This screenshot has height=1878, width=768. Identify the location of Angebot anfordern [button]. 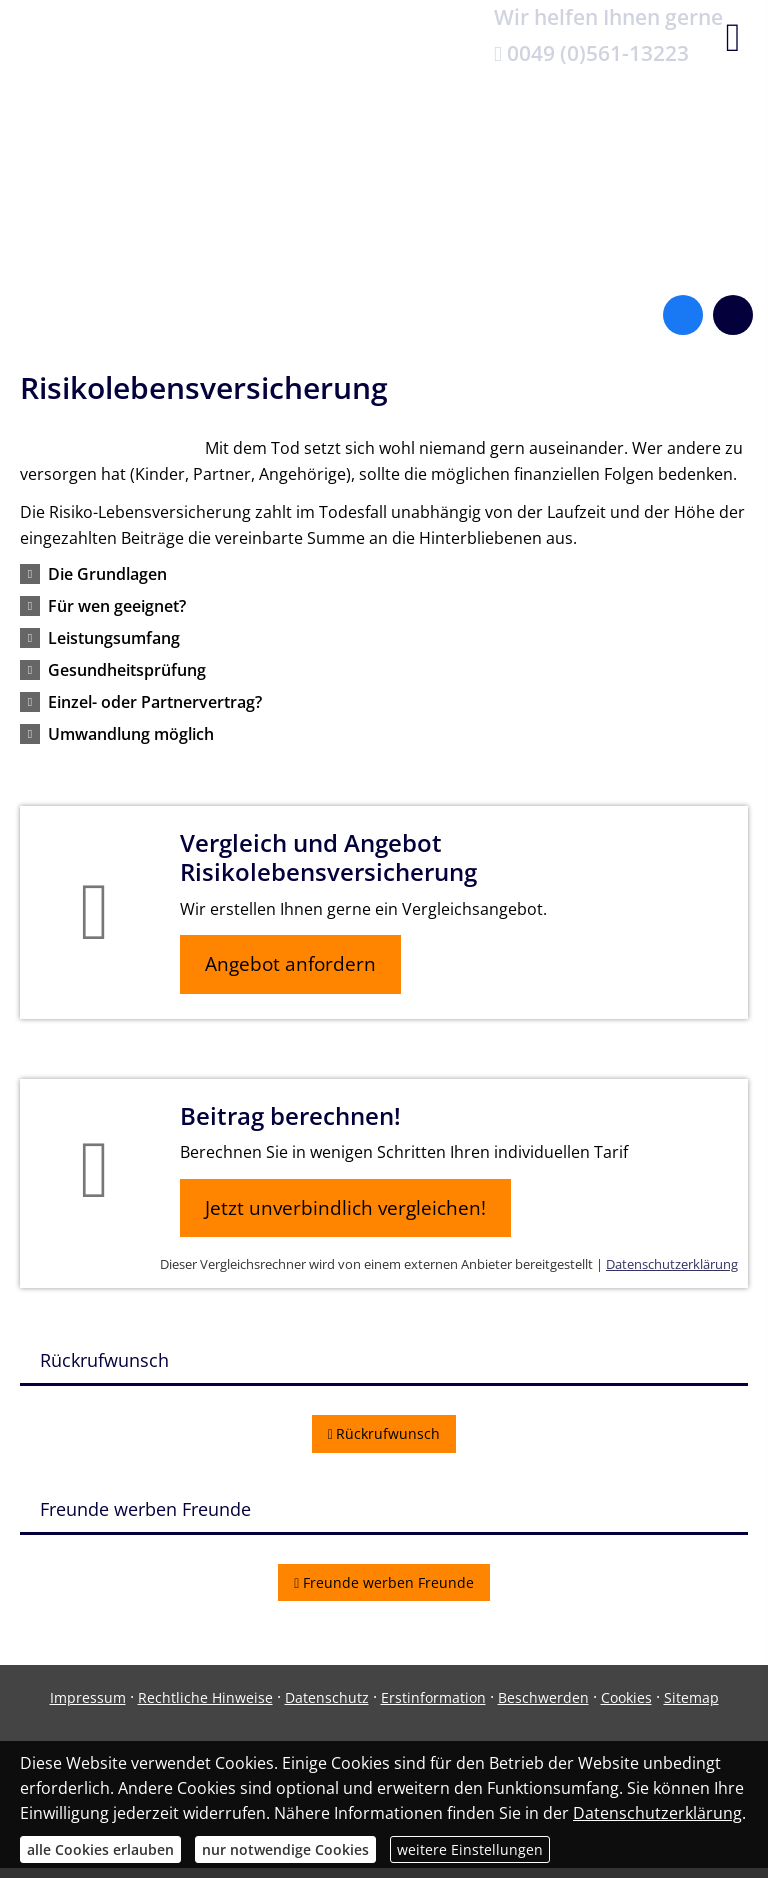
(290, 964).